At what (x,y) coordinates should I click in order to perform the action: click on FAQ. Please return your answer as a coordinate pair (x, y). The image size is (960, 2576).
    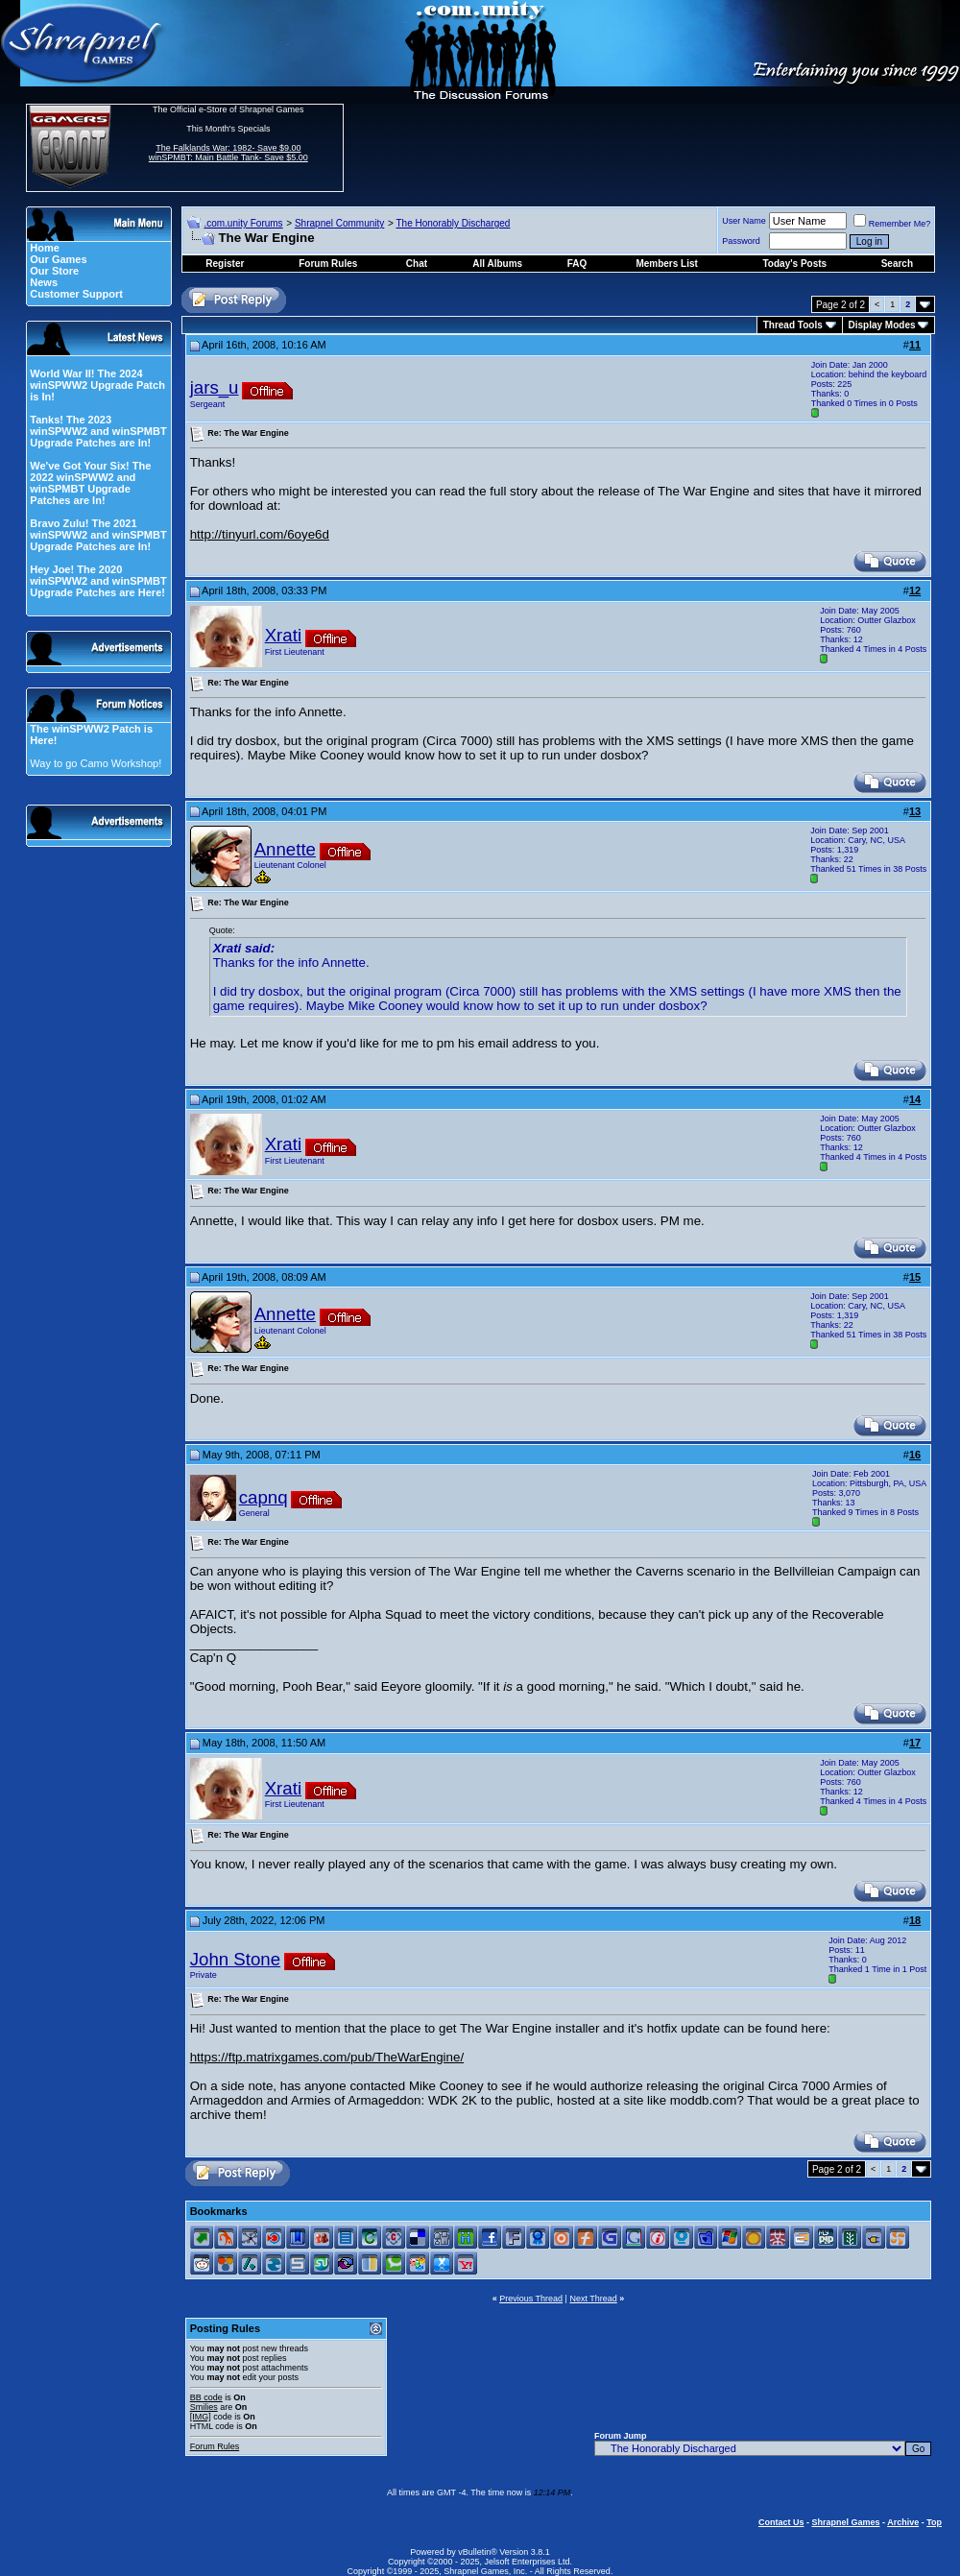
    Looking at the image, I should click on (577, 263).